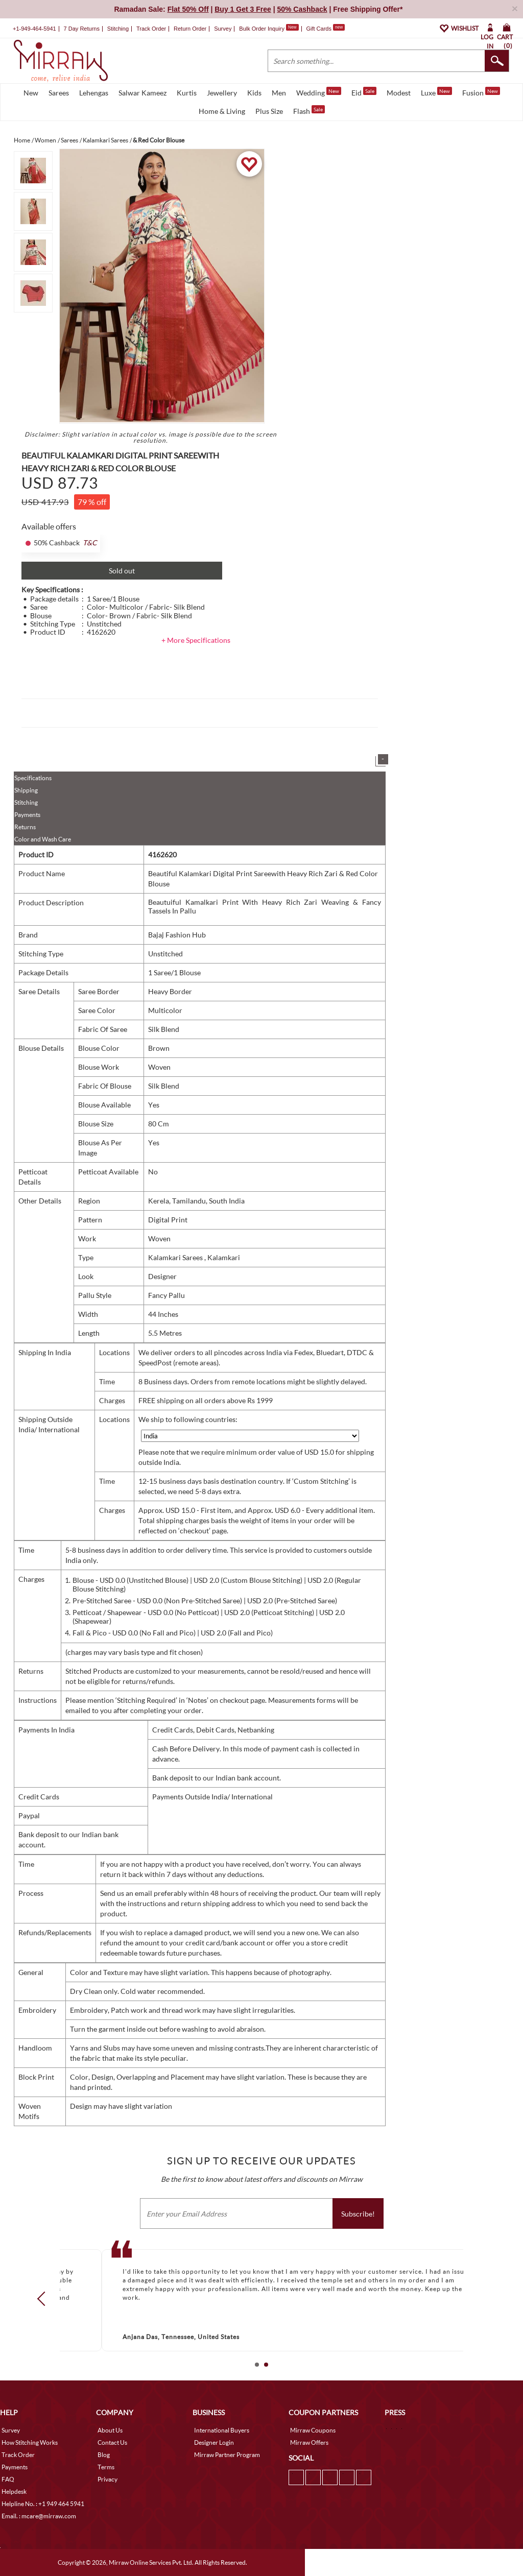 The width and height of the screenshot is (523, 2576). What do you see at coordinates (8, 2479) in the screenshot?
I see `FAQ` at bounding box center [8, 2479].